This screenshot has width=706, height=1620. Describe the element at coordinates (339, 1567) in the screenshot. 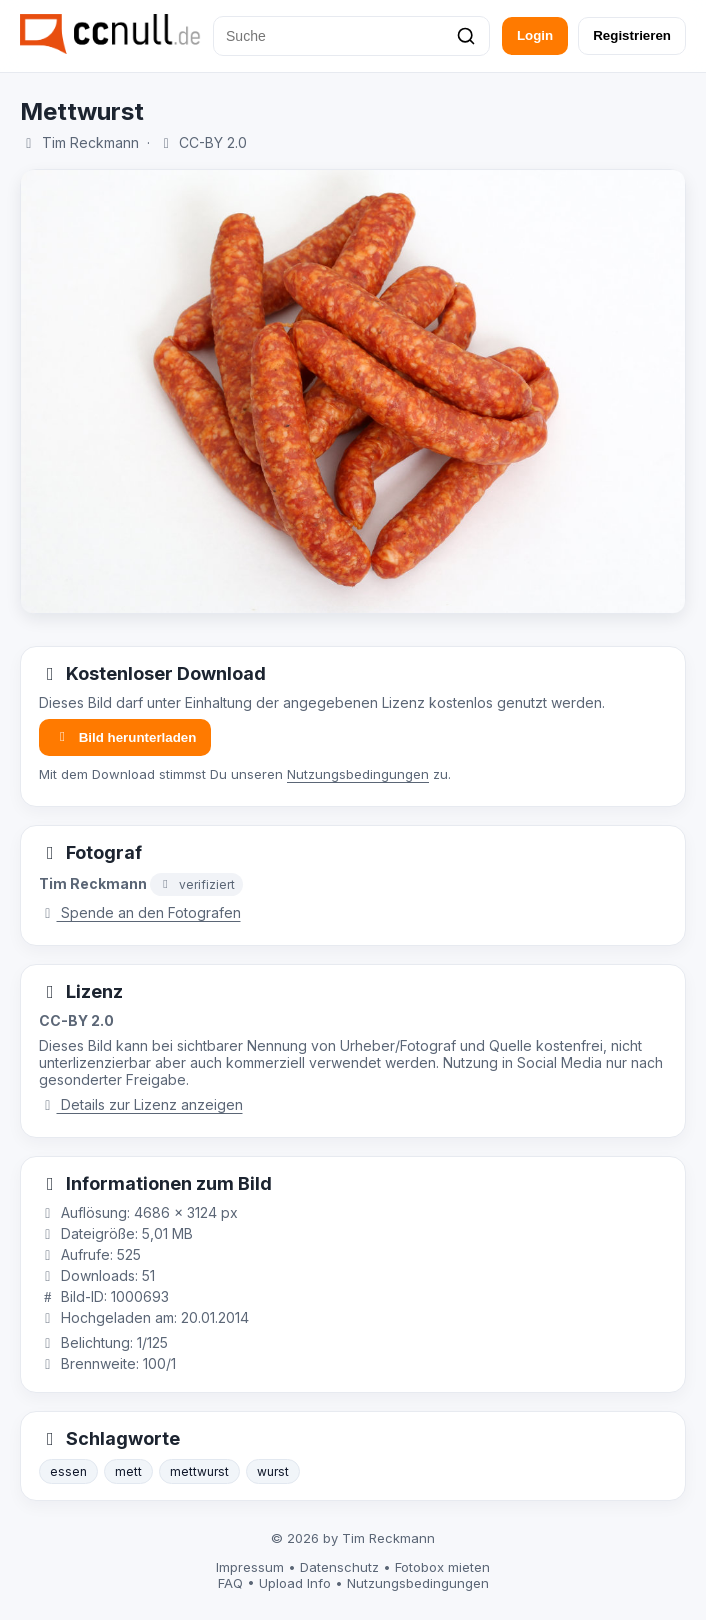

I see `Datenschutz` at that location.